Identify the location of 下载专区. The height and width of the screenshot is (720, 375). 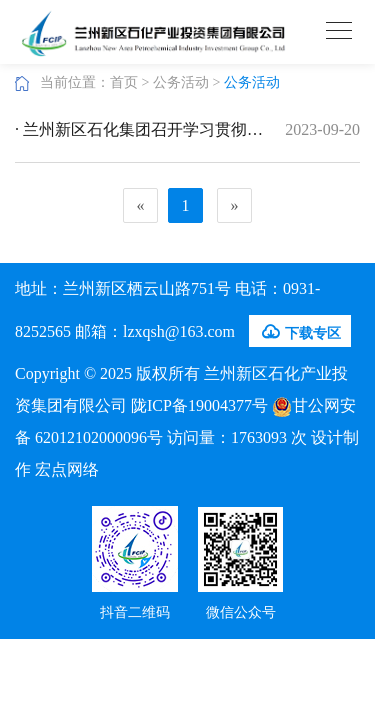
(300, 332).